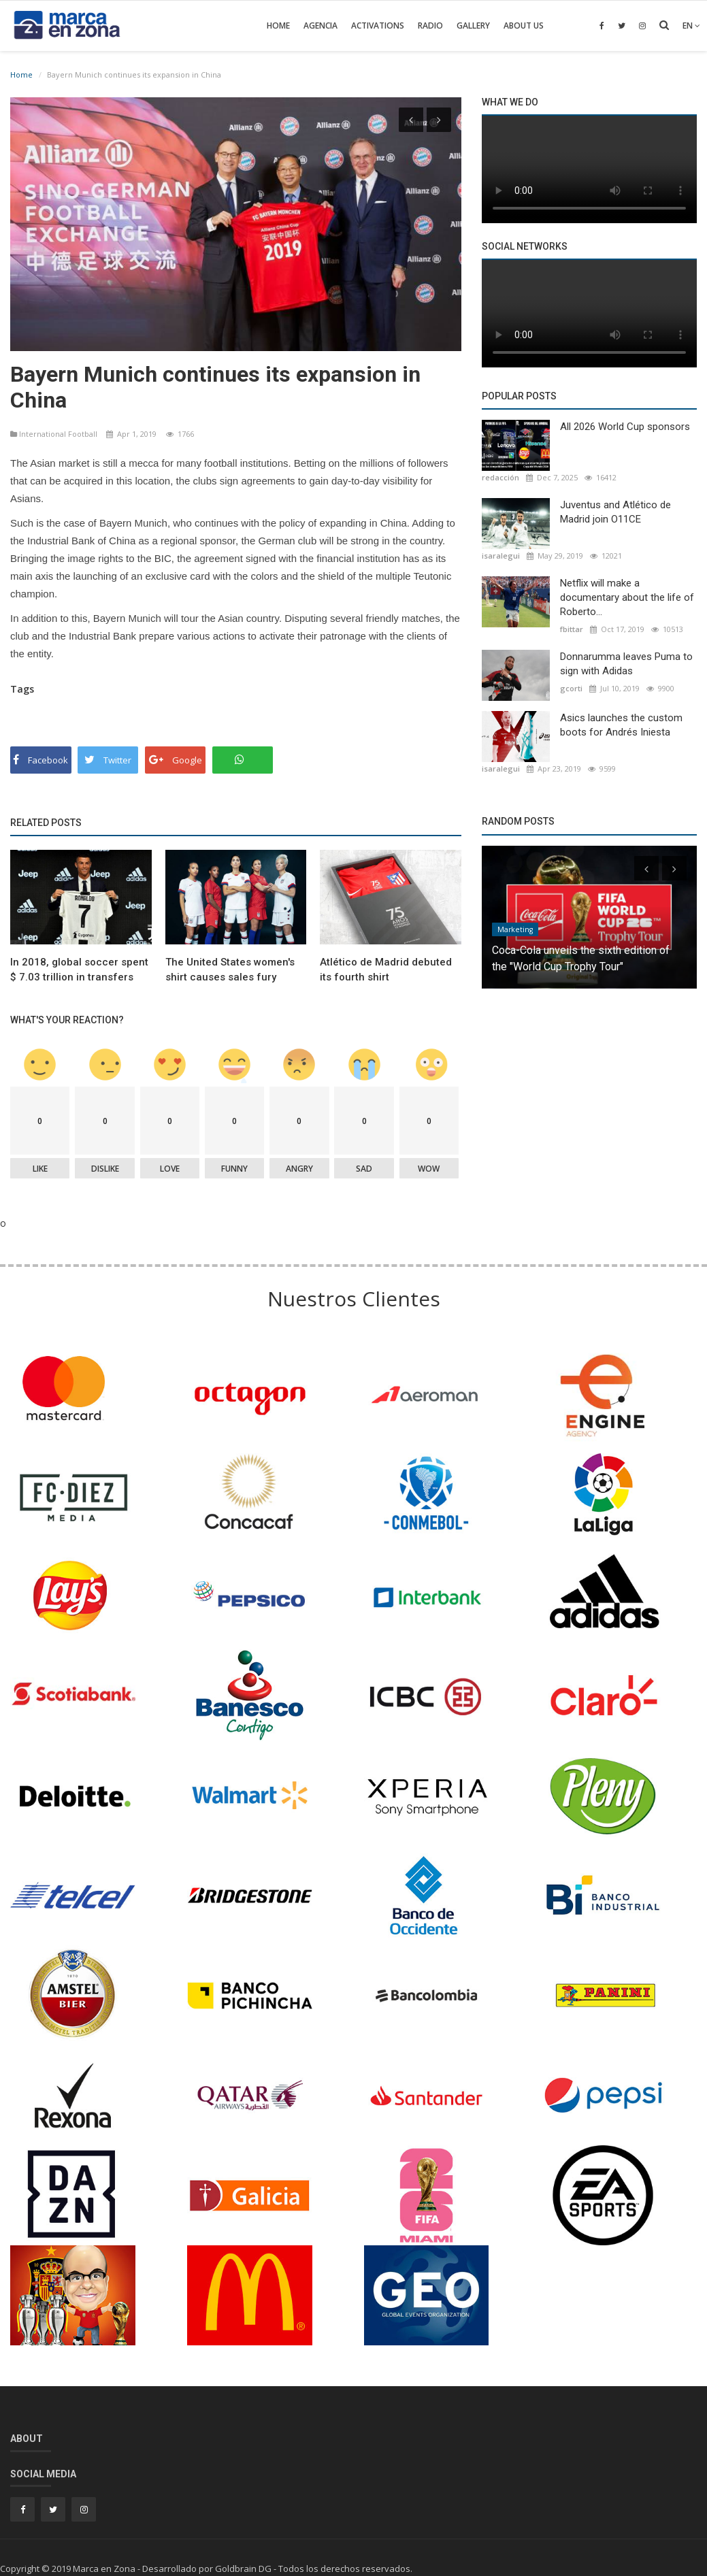 This screenshot has width=707, height=2576. I want to click on In 2018, global soccer spent $ 7.03 trillion in transfers, so click(79, 966).